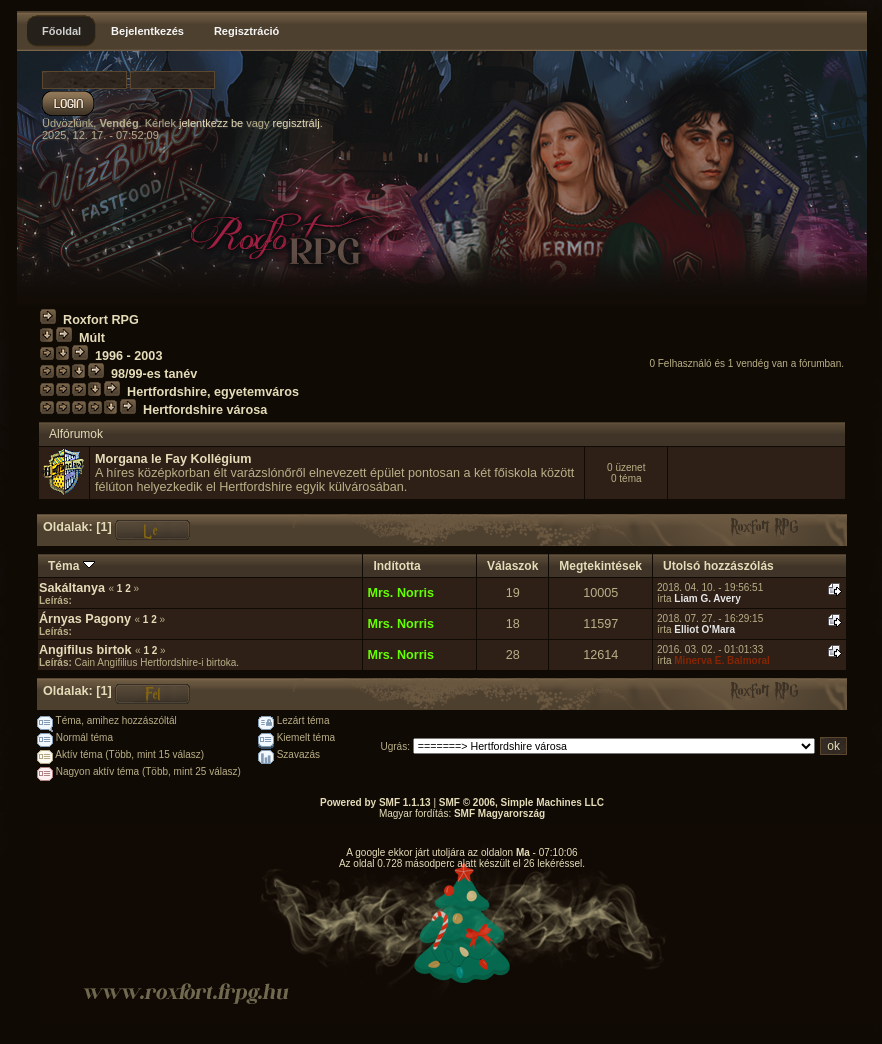 The image size is (882, 1044). What do you see at coordinates (173, 459) in the screenshot?
I see `Morgana le Fay Kollégium` at bounding box center [173, 459].